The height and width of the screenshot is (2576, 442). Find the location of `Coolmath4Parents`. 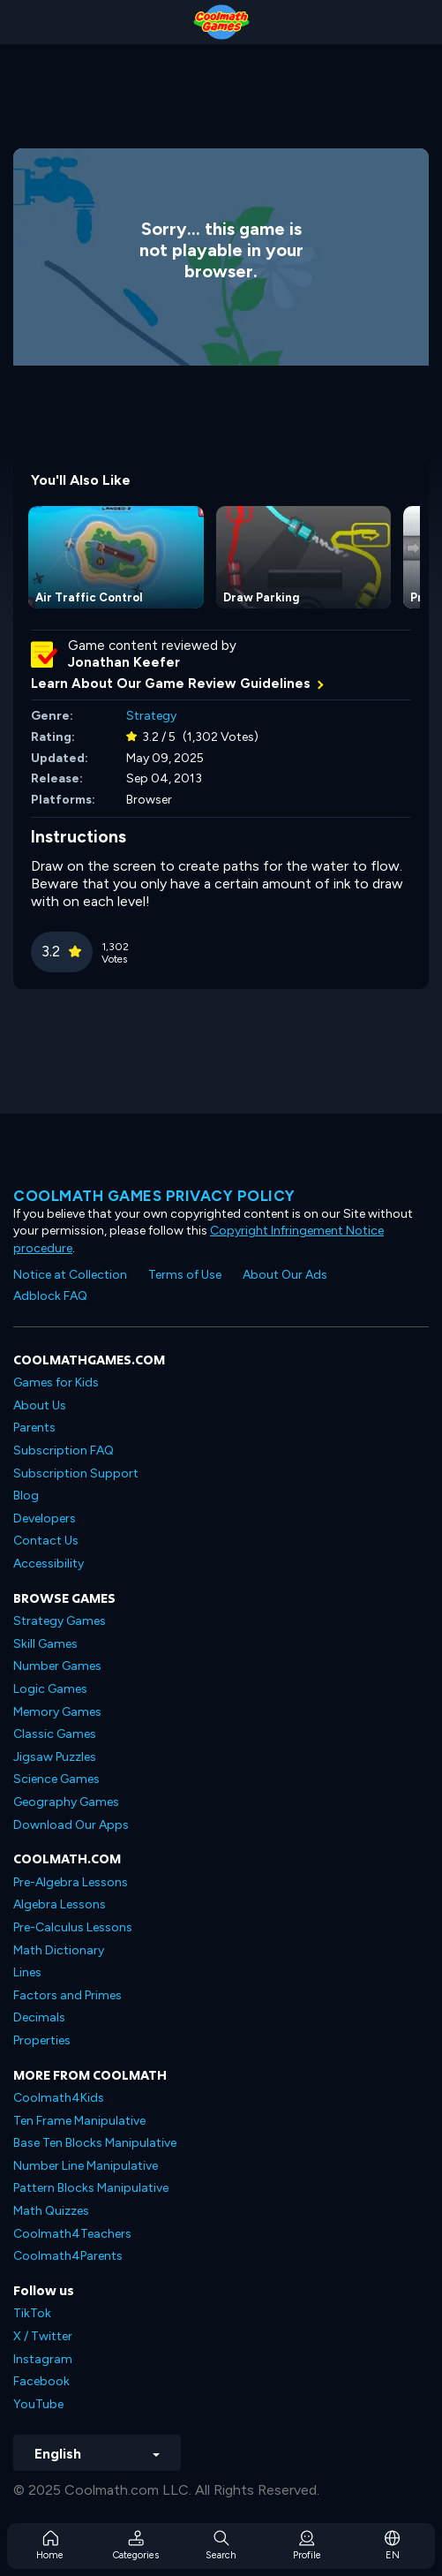

Coolmath4Parents is located at coordinates (68, 2255).